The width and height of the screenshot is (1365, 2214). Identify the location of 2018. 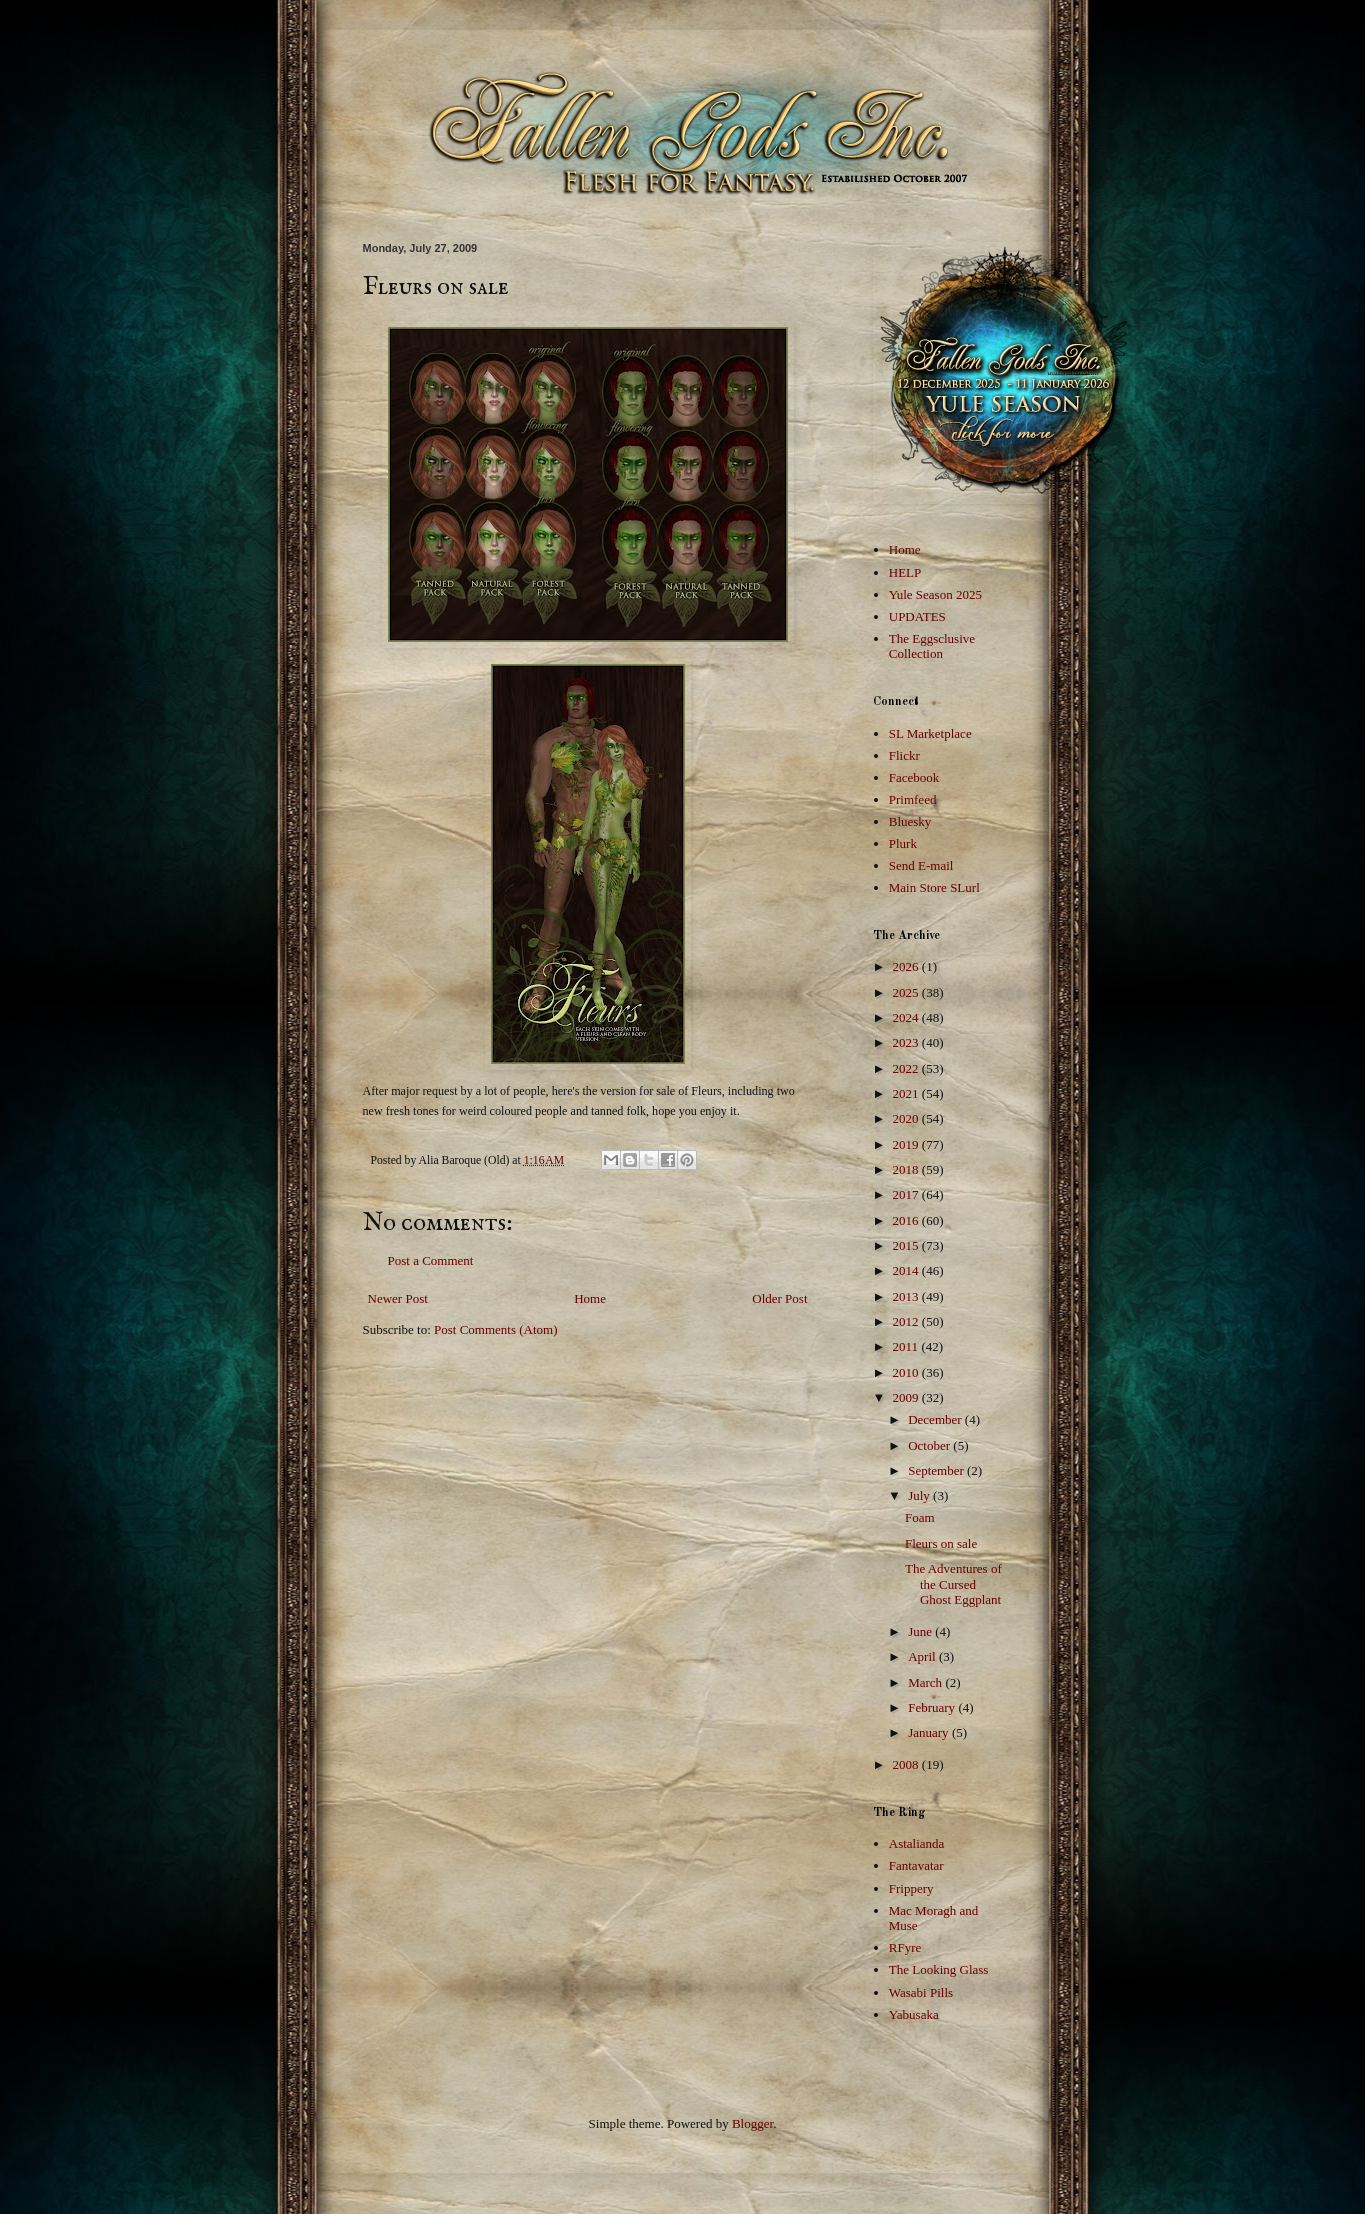
(907, 1169).